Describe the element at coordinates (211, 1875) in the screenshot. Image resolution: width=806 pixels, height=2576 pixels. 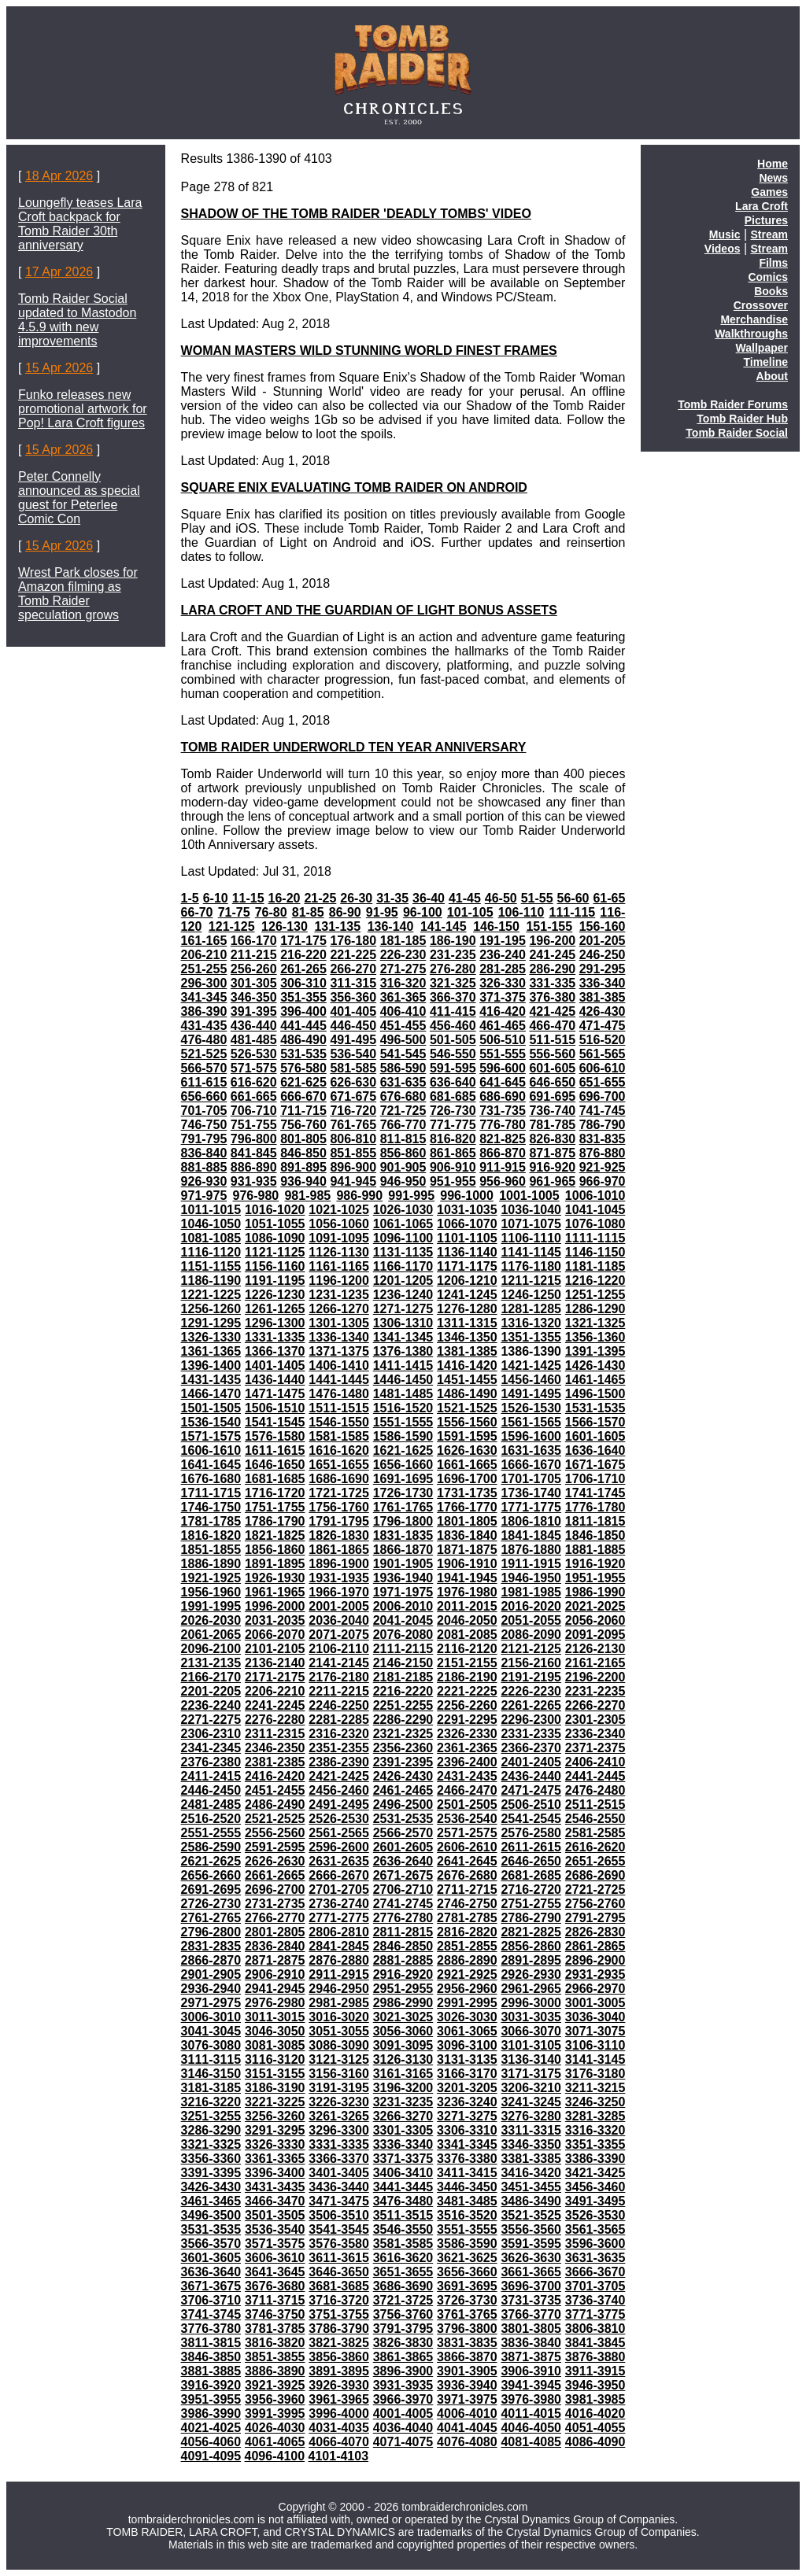
I see `2656-2660` at that location.